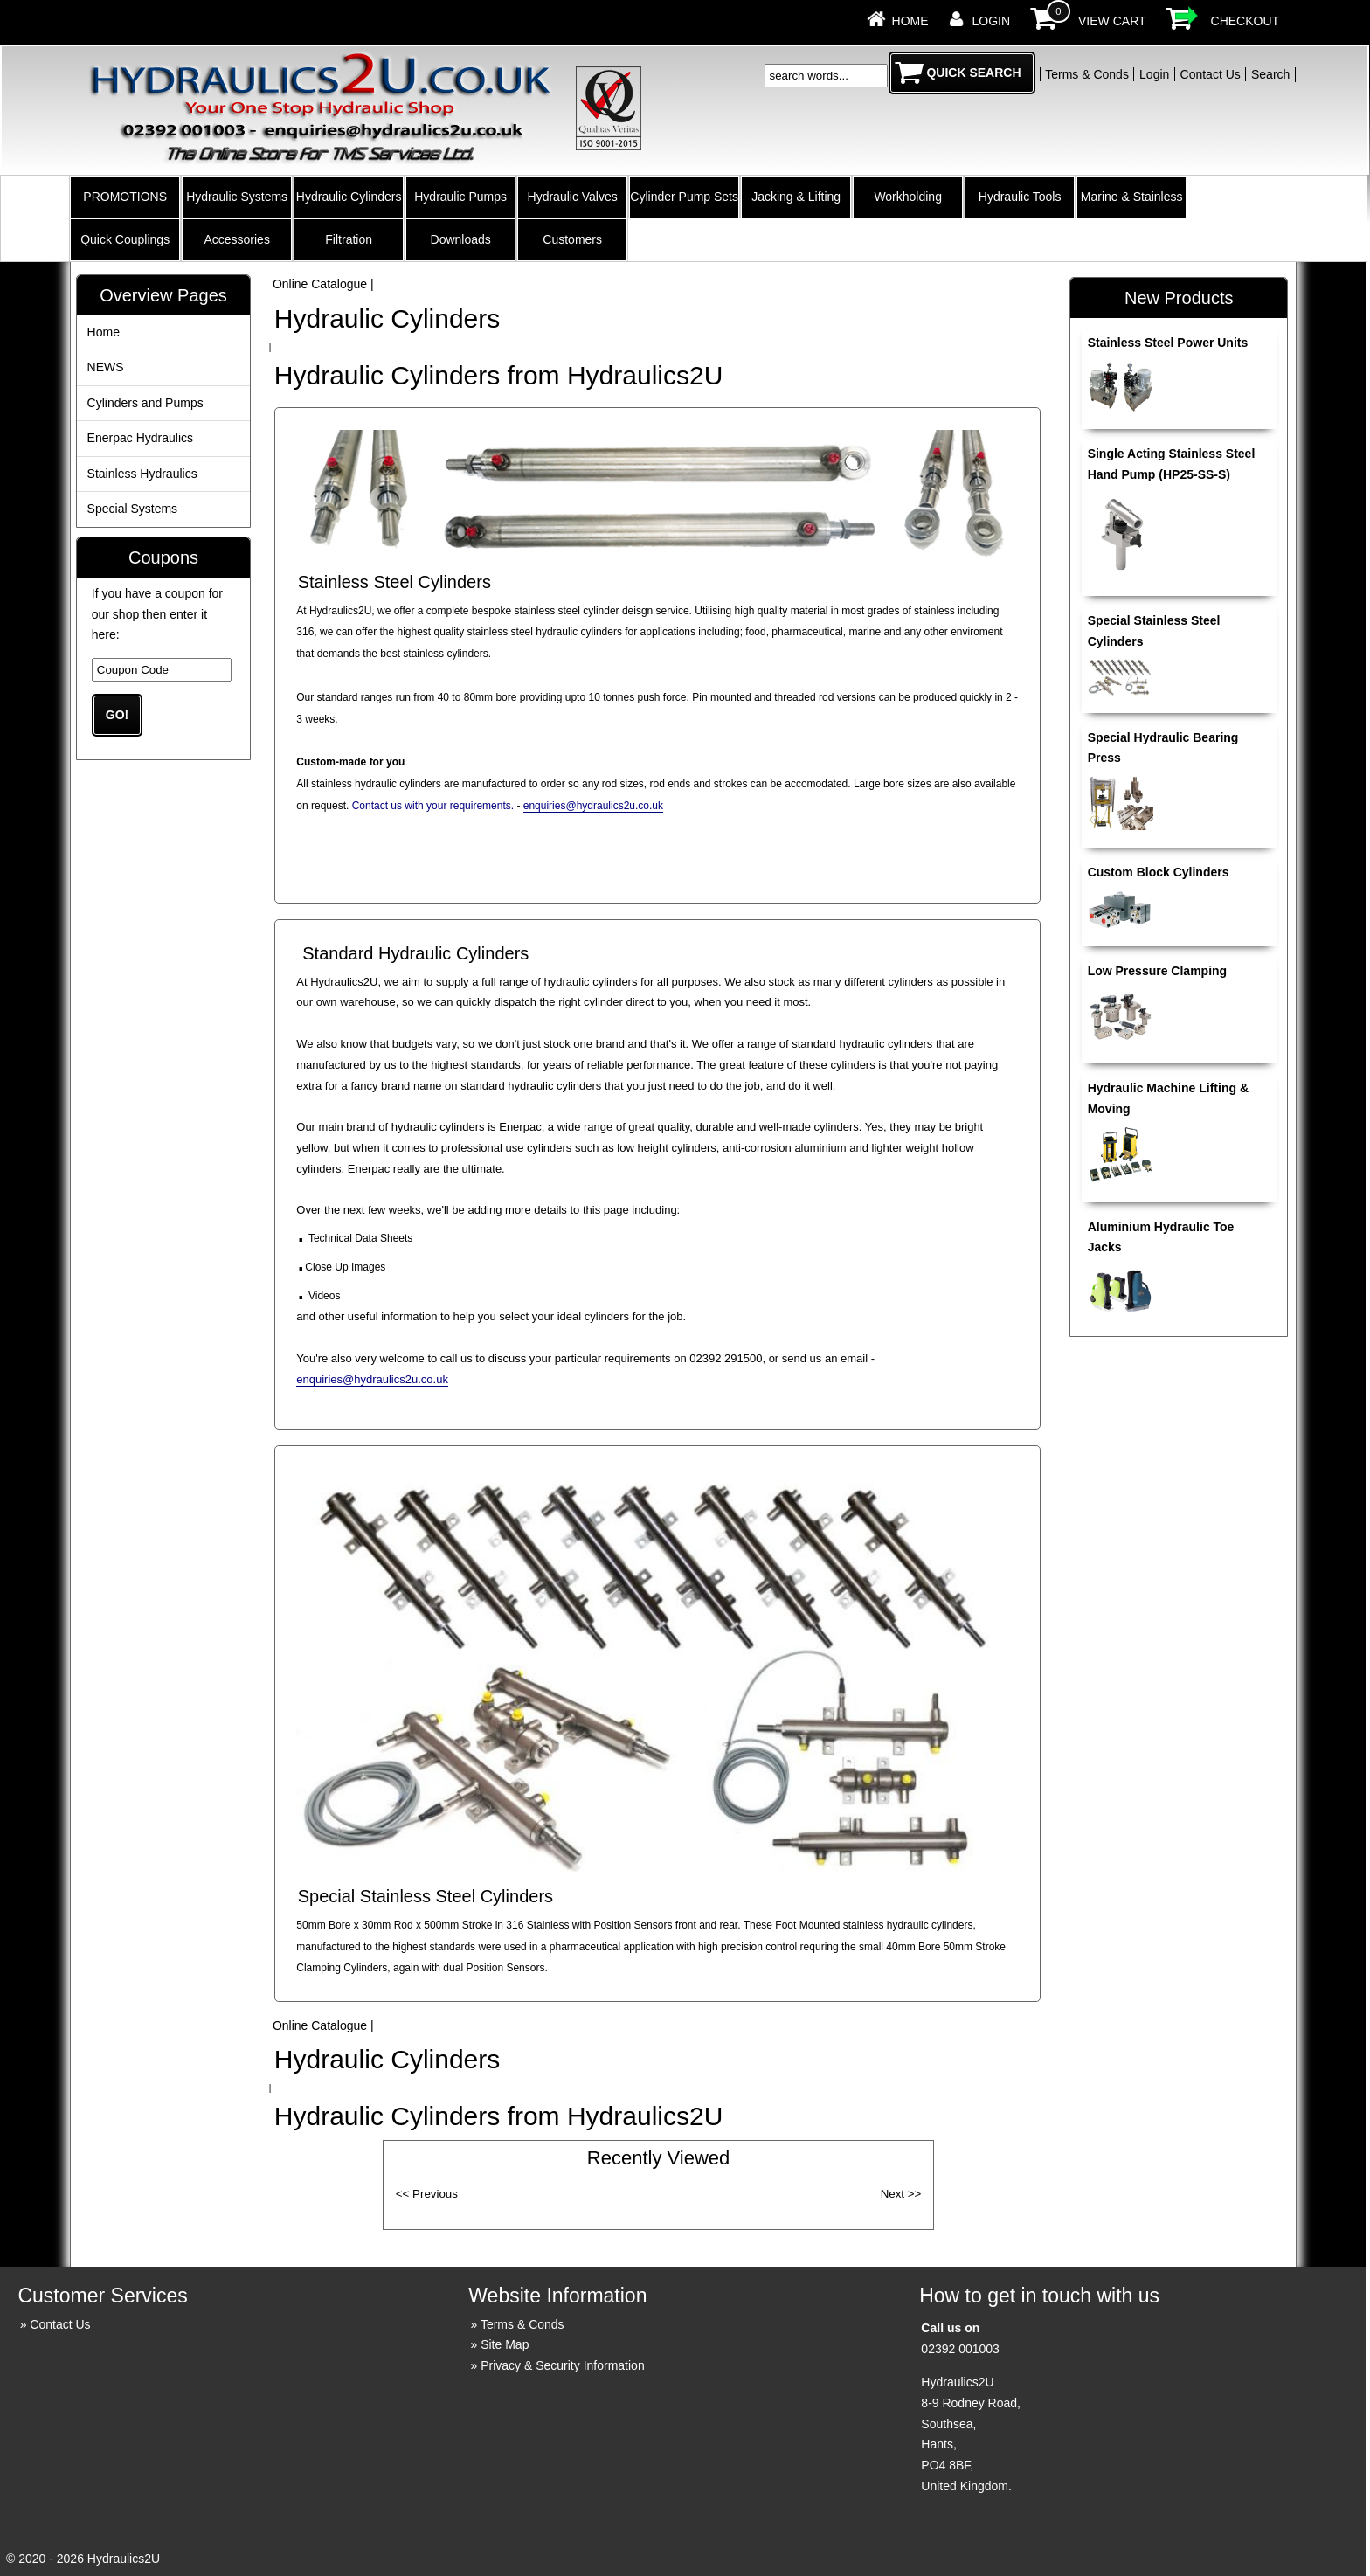  Describe the element at coordinates (573, 197) in the screenshot. I see `Hydraulic Valves` at that location.